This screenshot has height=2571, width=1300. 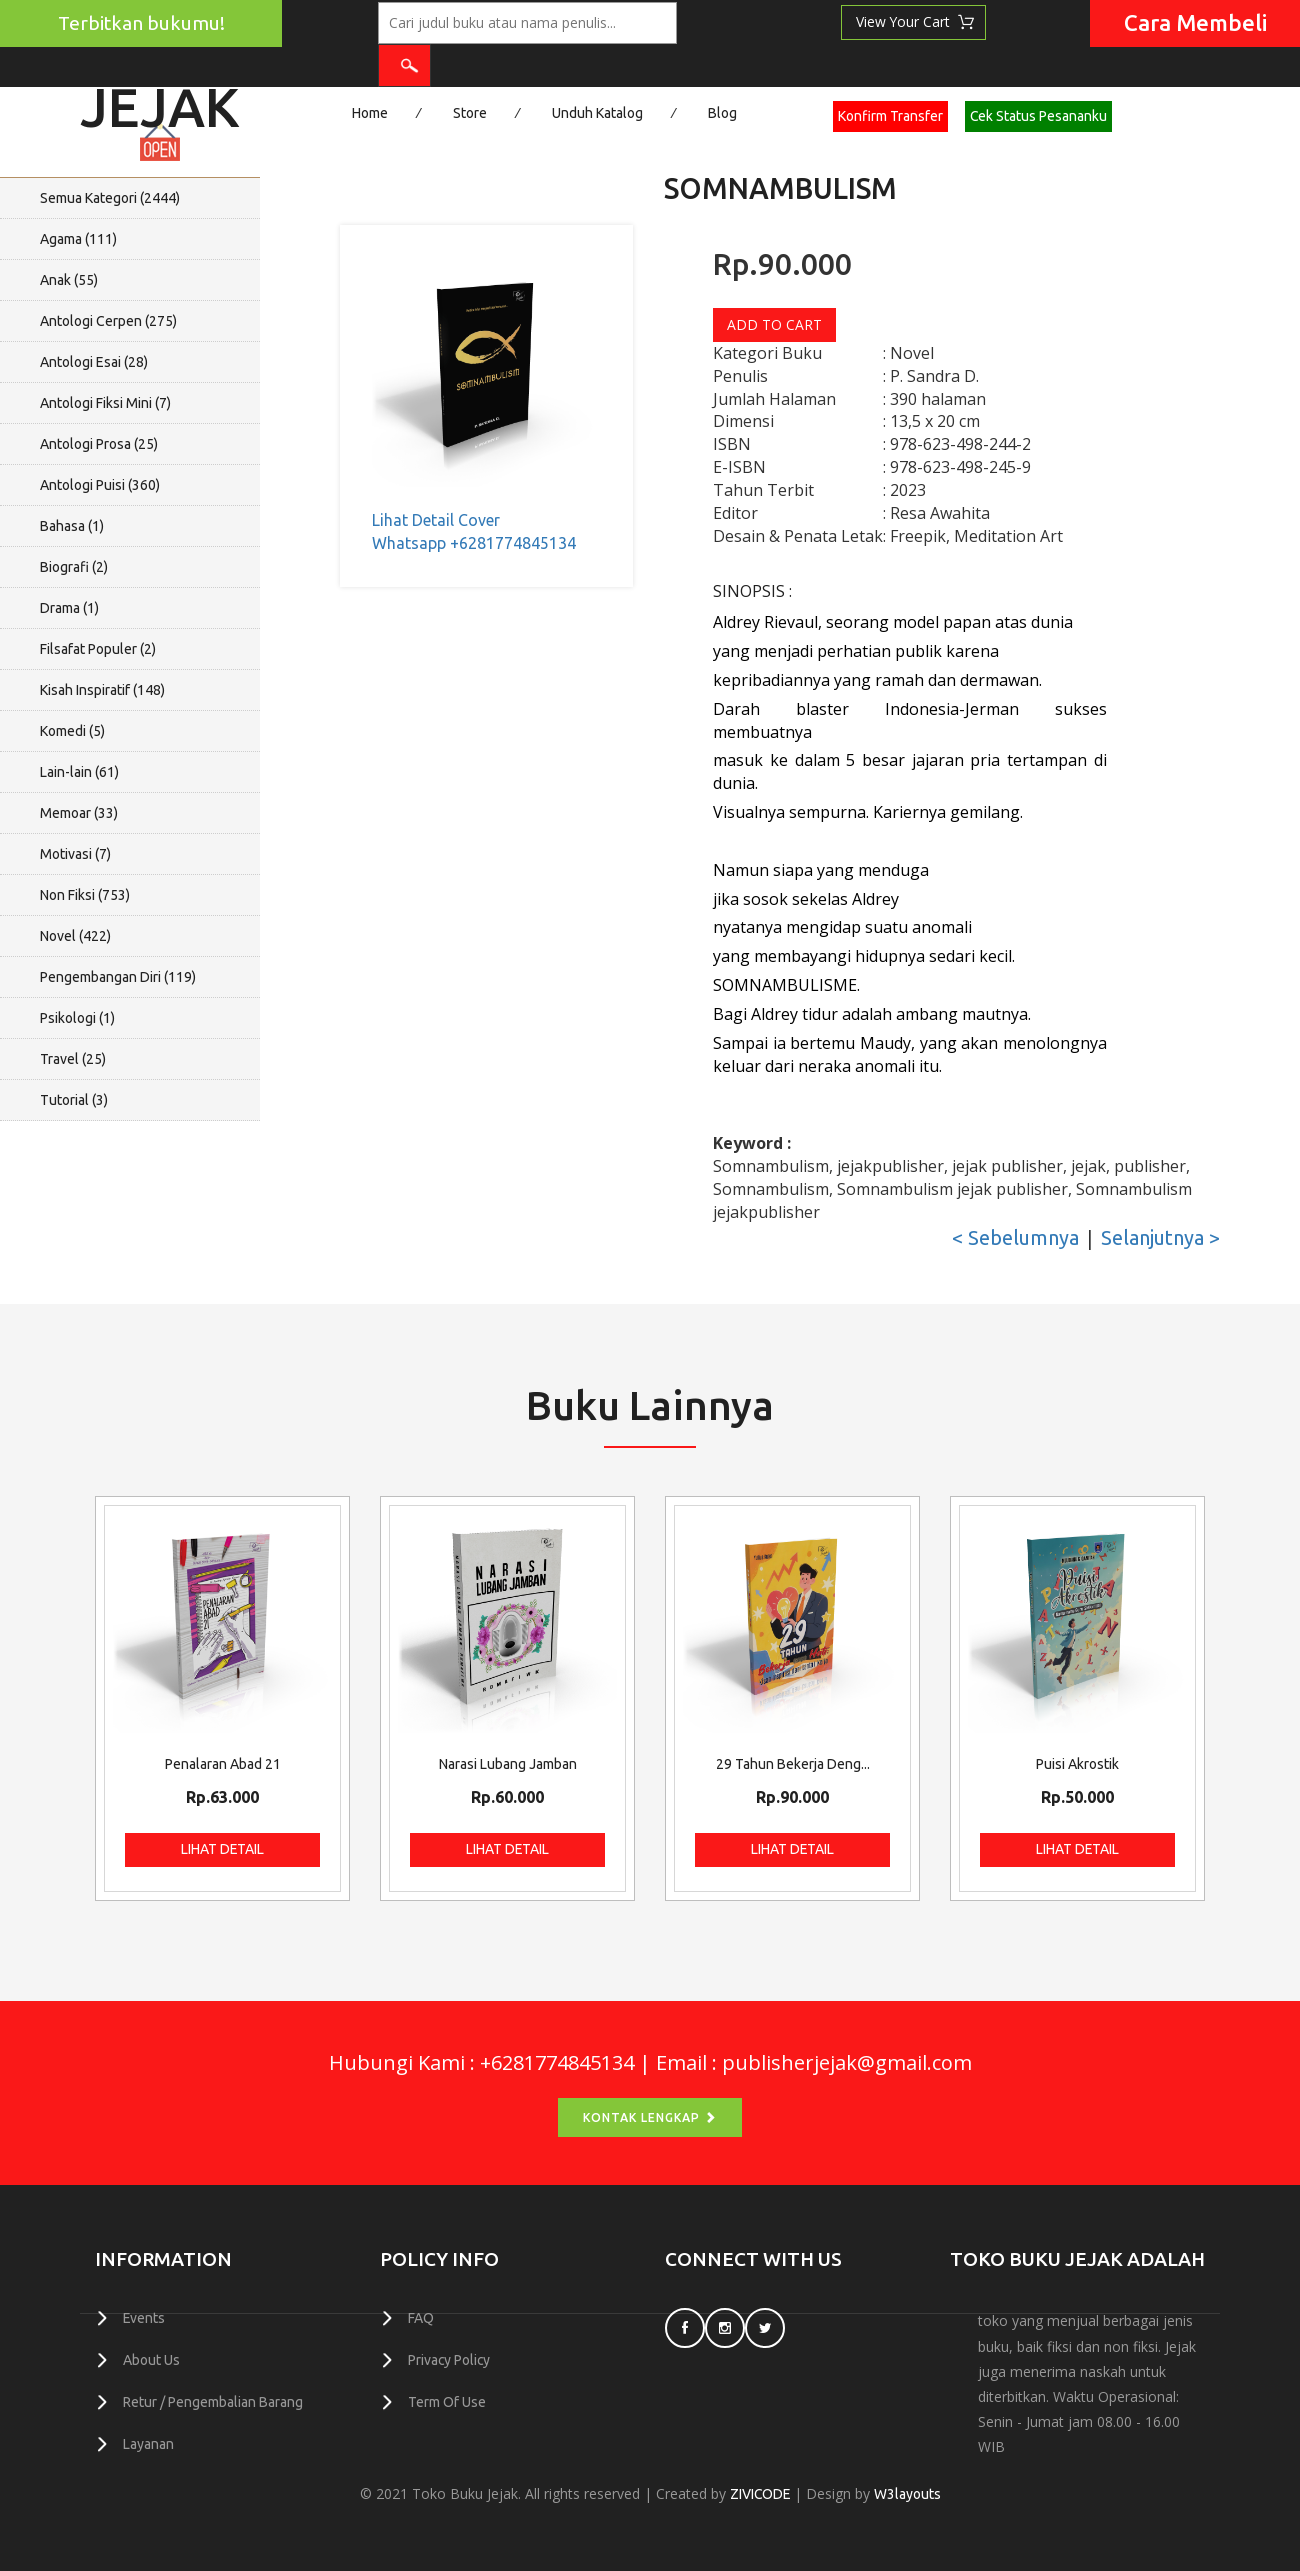 I want to click on Komedi, so click(x=72, y=731).